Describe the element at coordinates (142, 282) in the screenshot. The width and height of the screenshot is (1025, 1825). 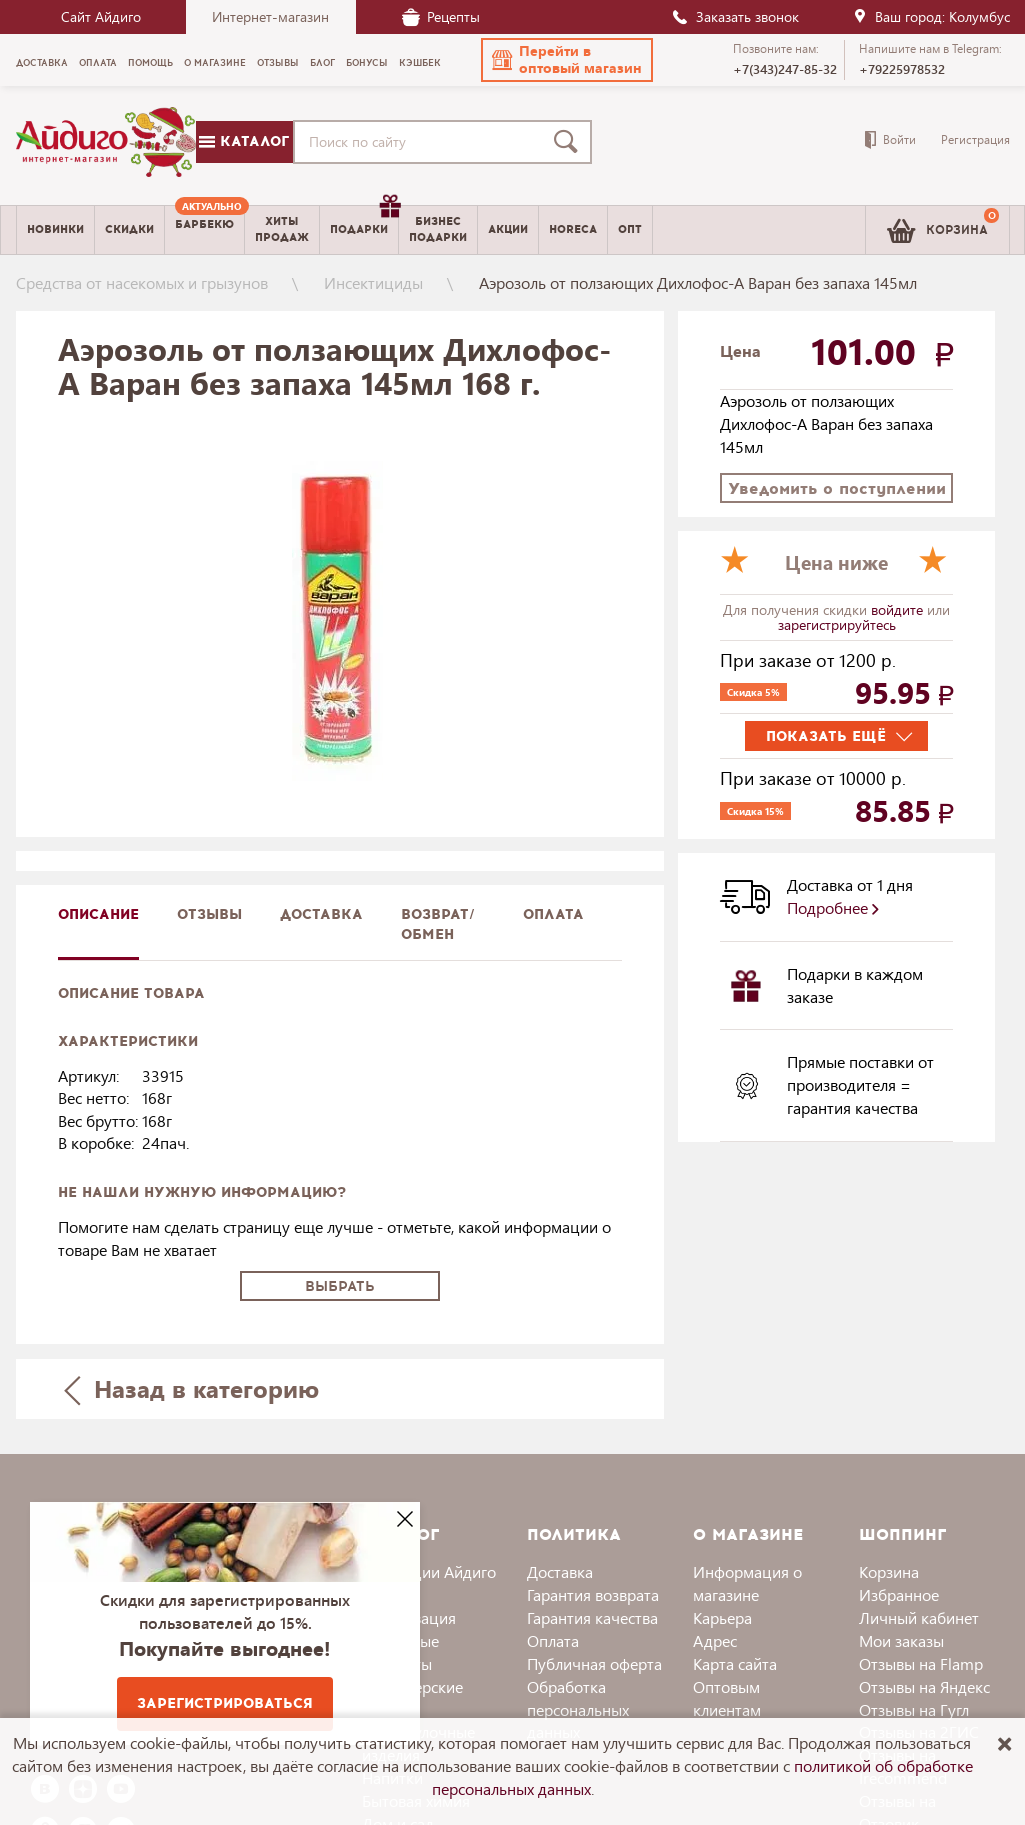
I see `Средства от насекомых и грызунов` at that location.